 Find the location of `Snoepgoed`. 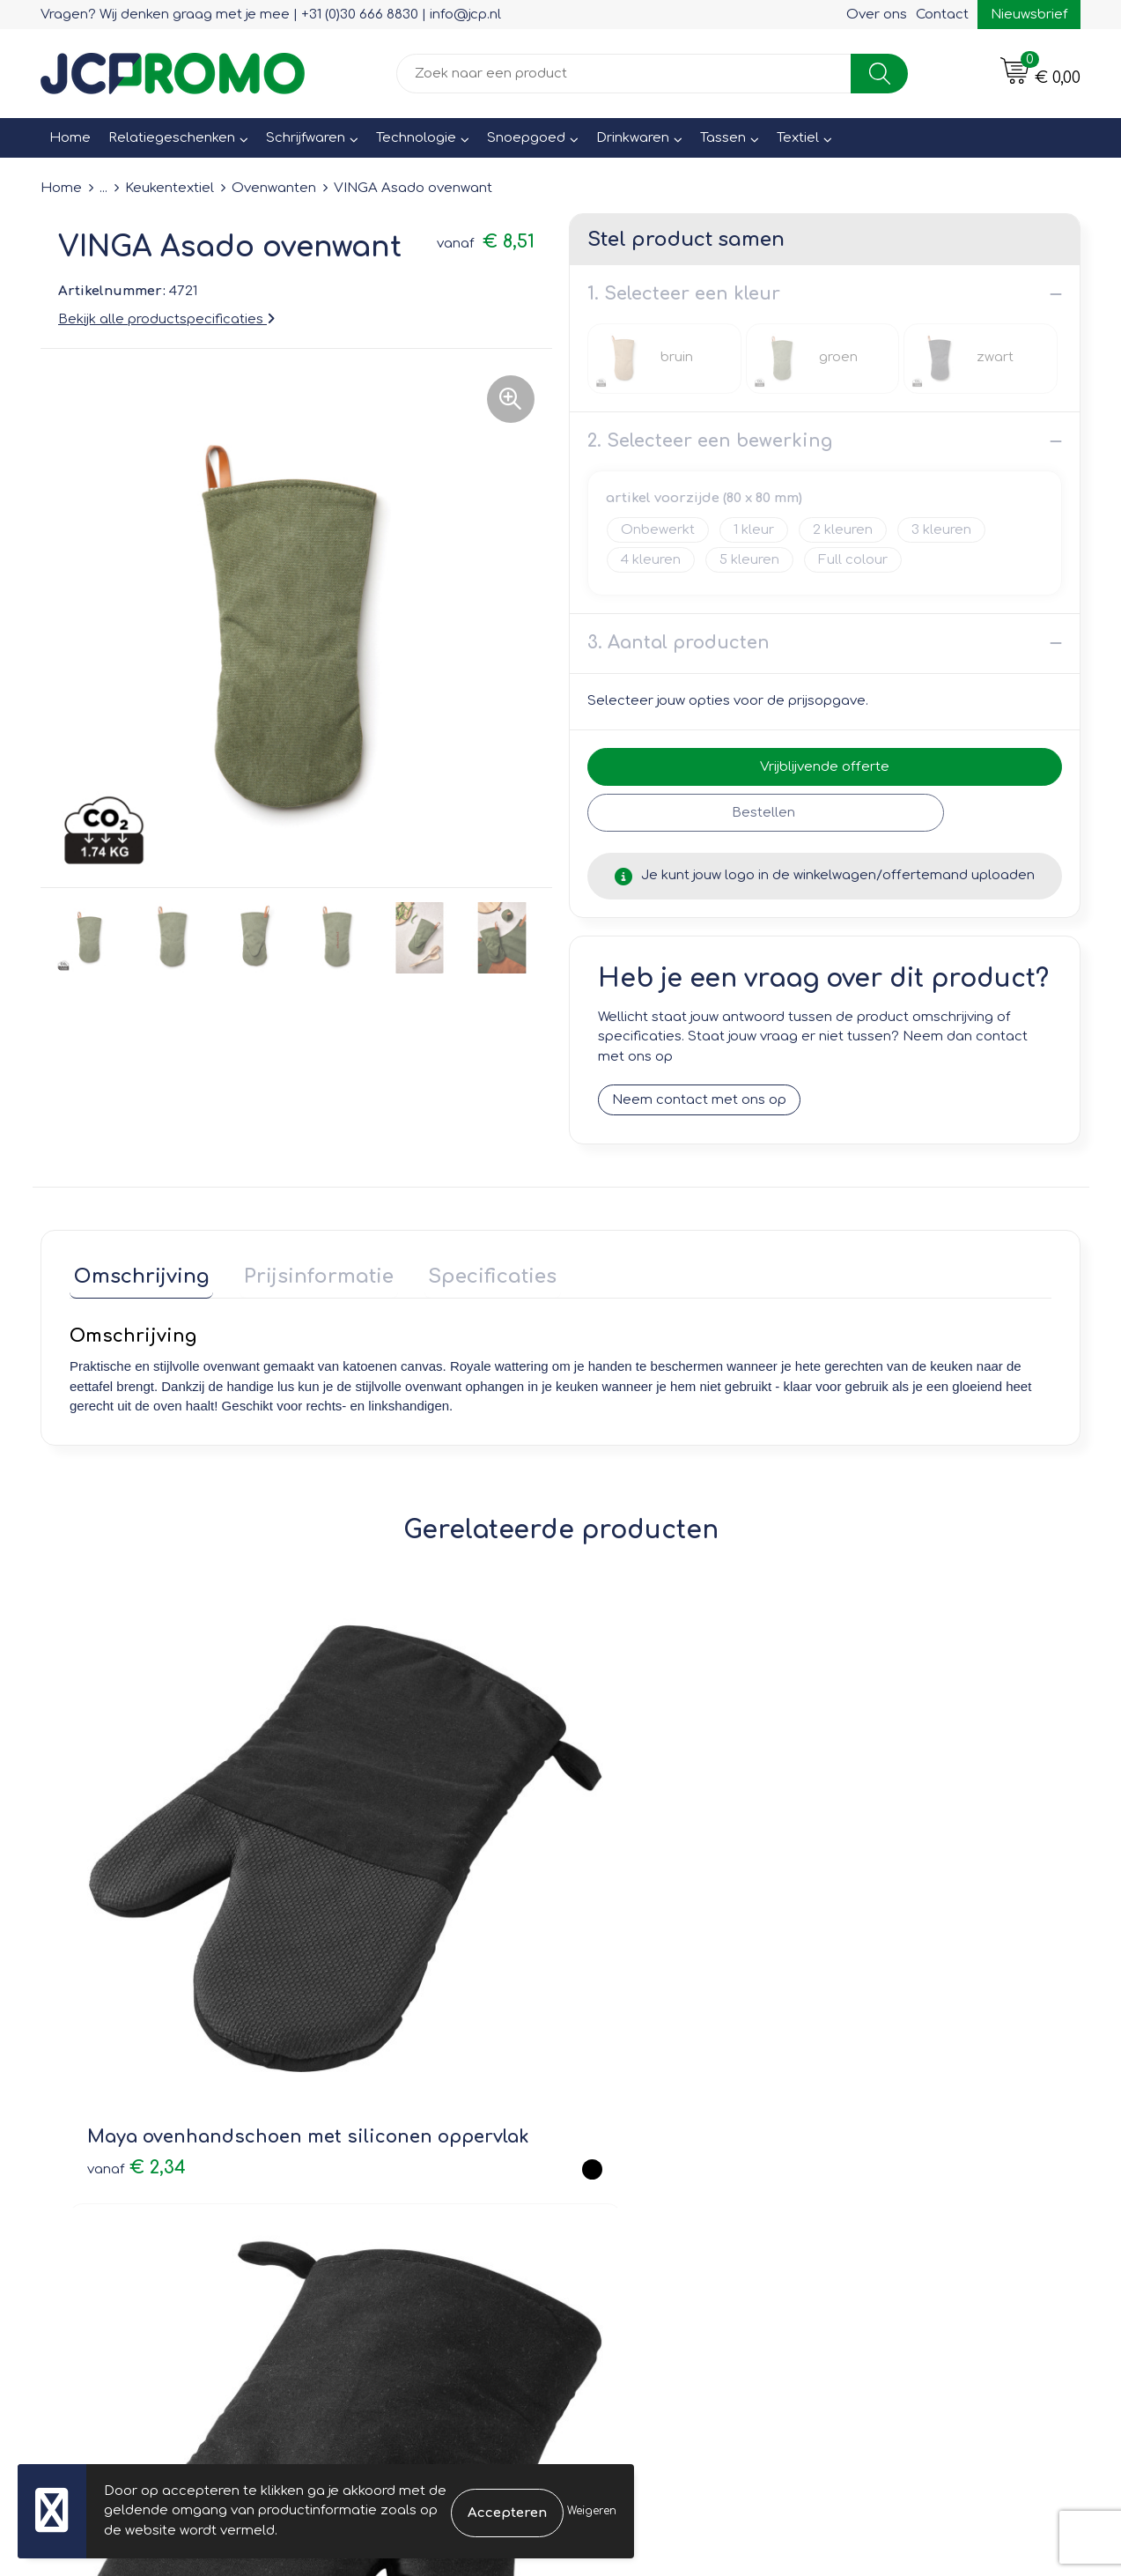

Snoepgoed is located at coordinates (526, 137).